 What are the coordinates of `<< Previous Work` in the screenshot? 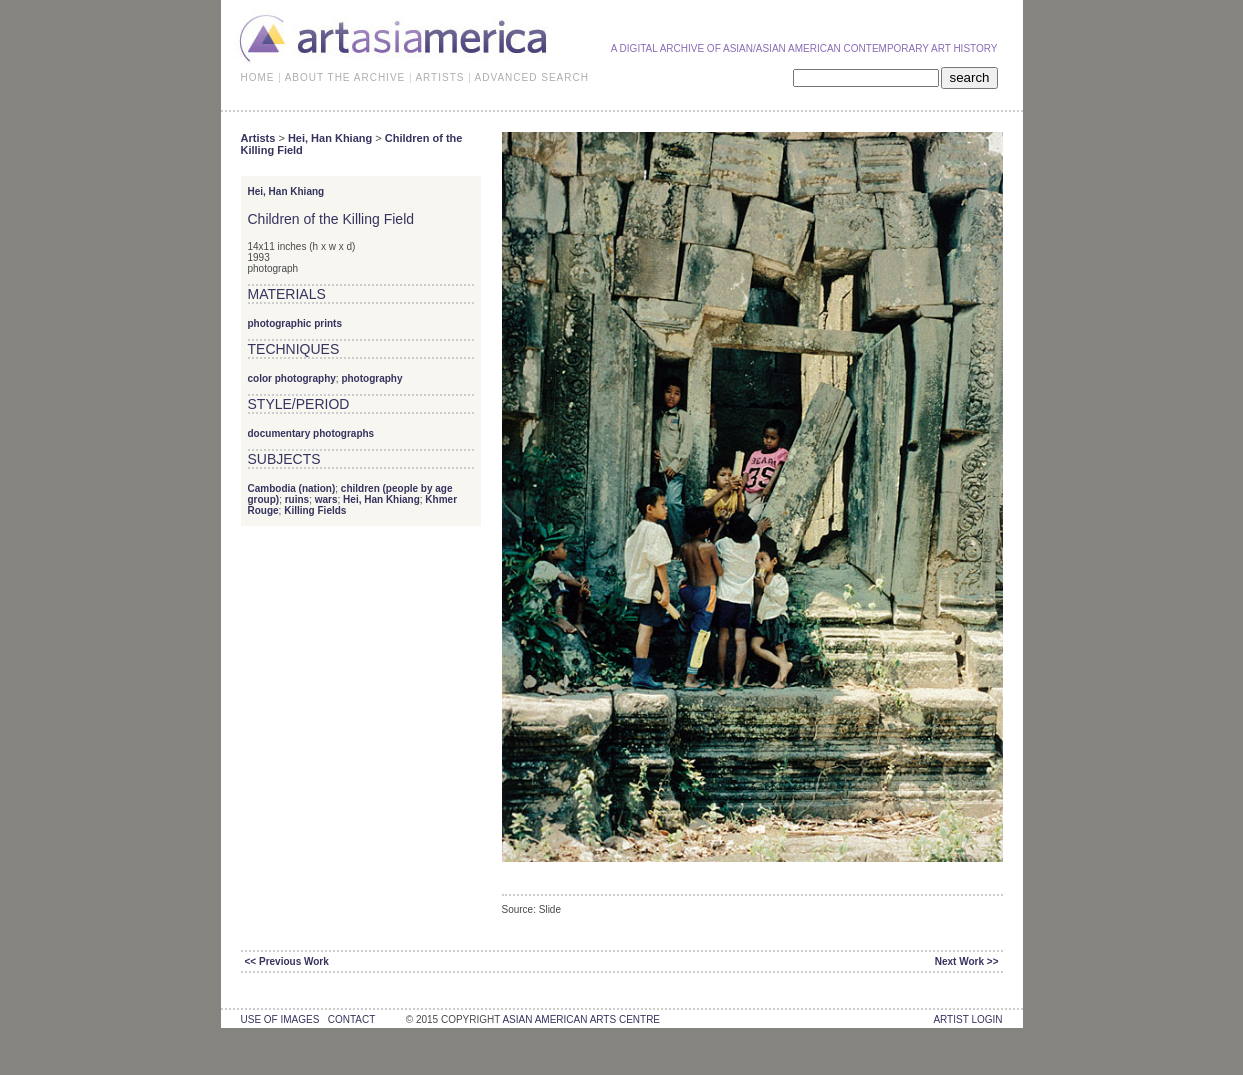 It's located at (287, 961).